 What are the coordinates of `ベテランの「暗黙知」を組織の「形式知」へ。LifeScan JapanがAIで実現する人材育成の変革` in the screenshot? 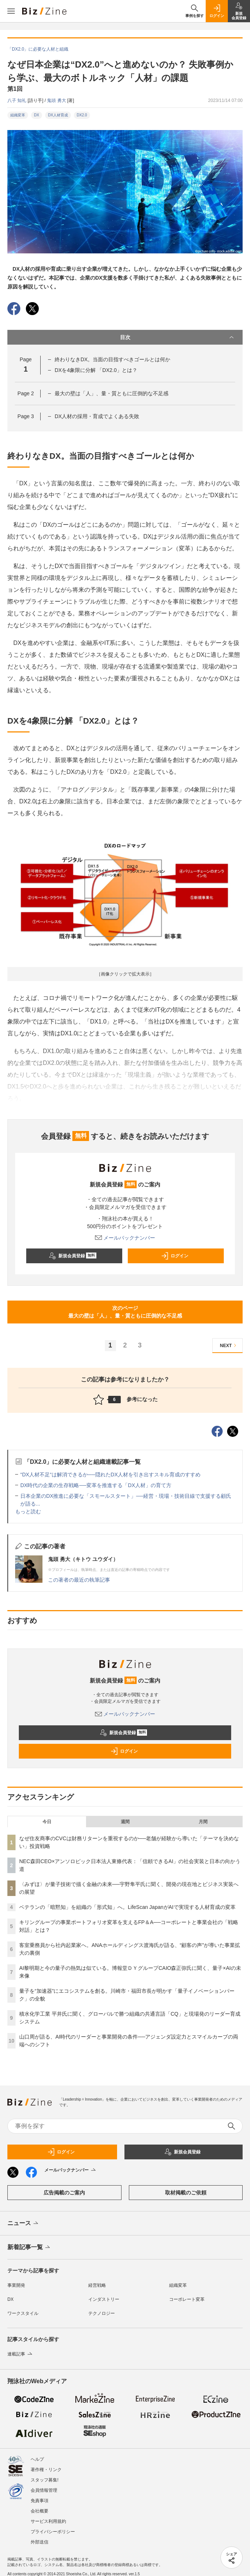 It's located at (127, 1907).